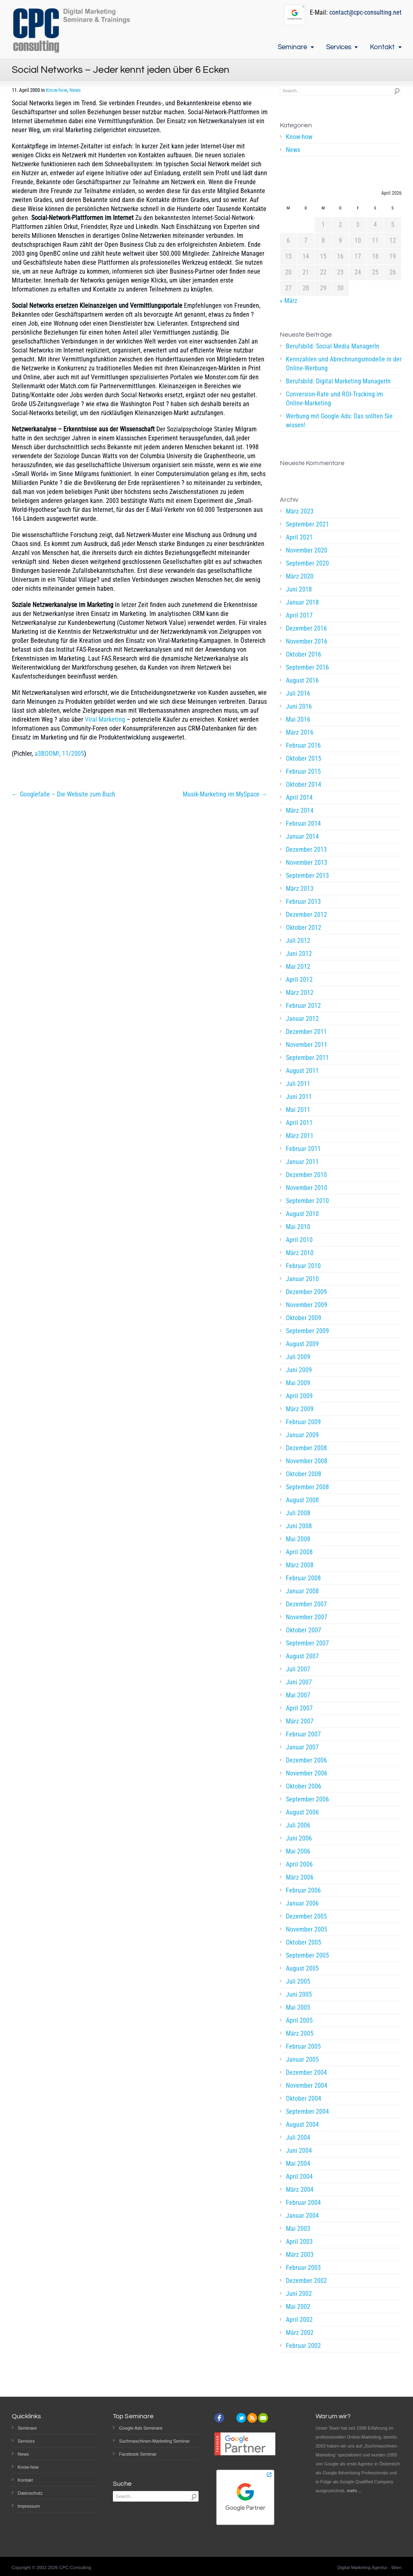 The width and height of the screenshot is (413, 2576). Describe the element at coordinates (299, 2020) in the screenshot. I see `April 2005` at that location.